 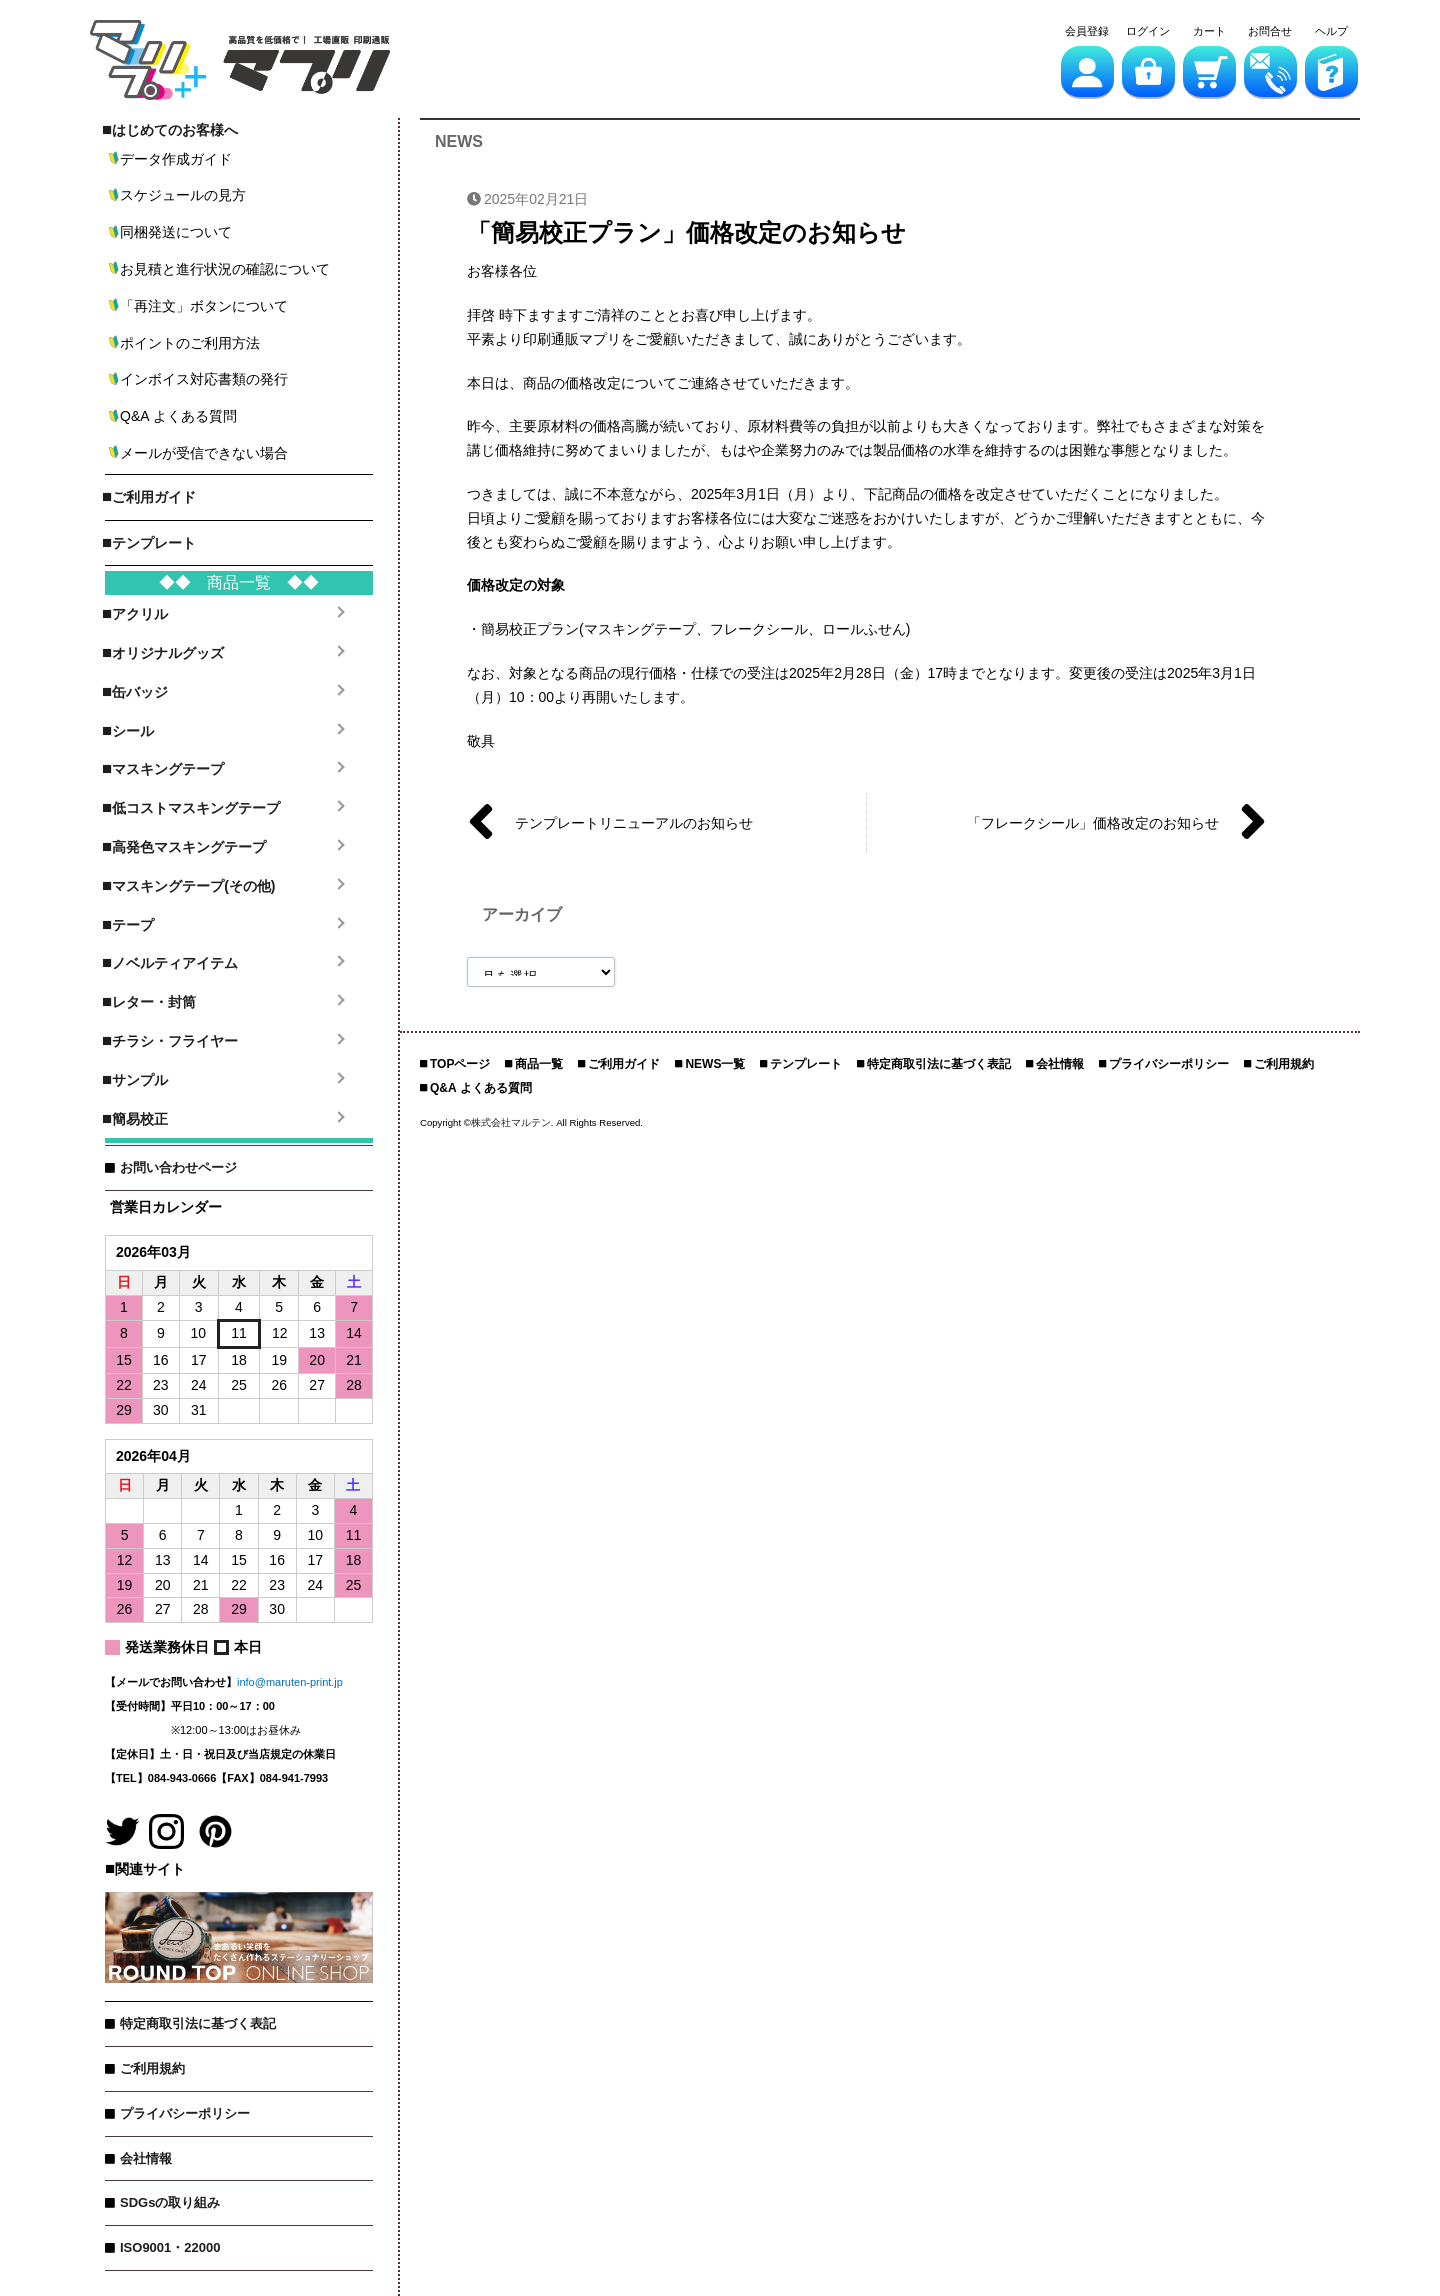 What do you see at coordinates (290, 1682) in the screenshot?
I see `info@maruten-print.jp` at bounding box center [290, 1682].